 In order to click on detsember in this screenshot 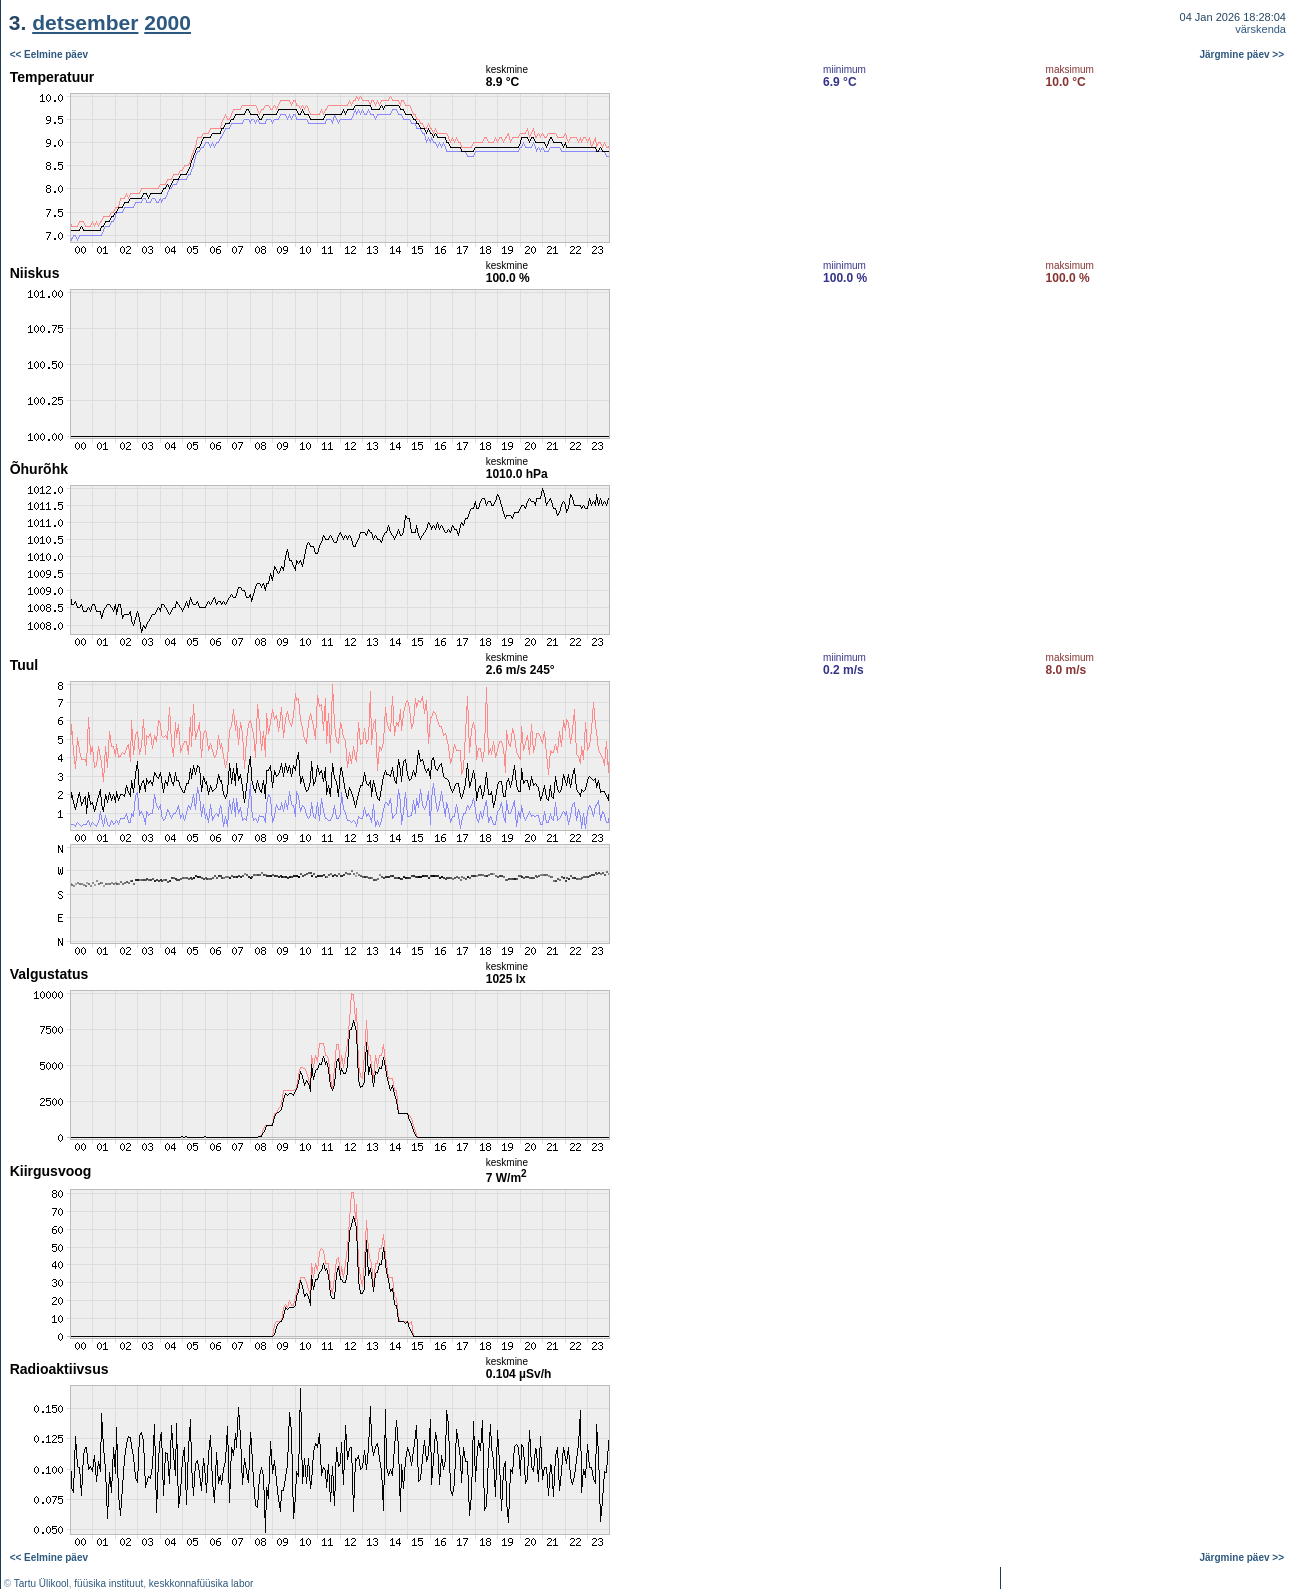, I will do `click(85, 22)`.